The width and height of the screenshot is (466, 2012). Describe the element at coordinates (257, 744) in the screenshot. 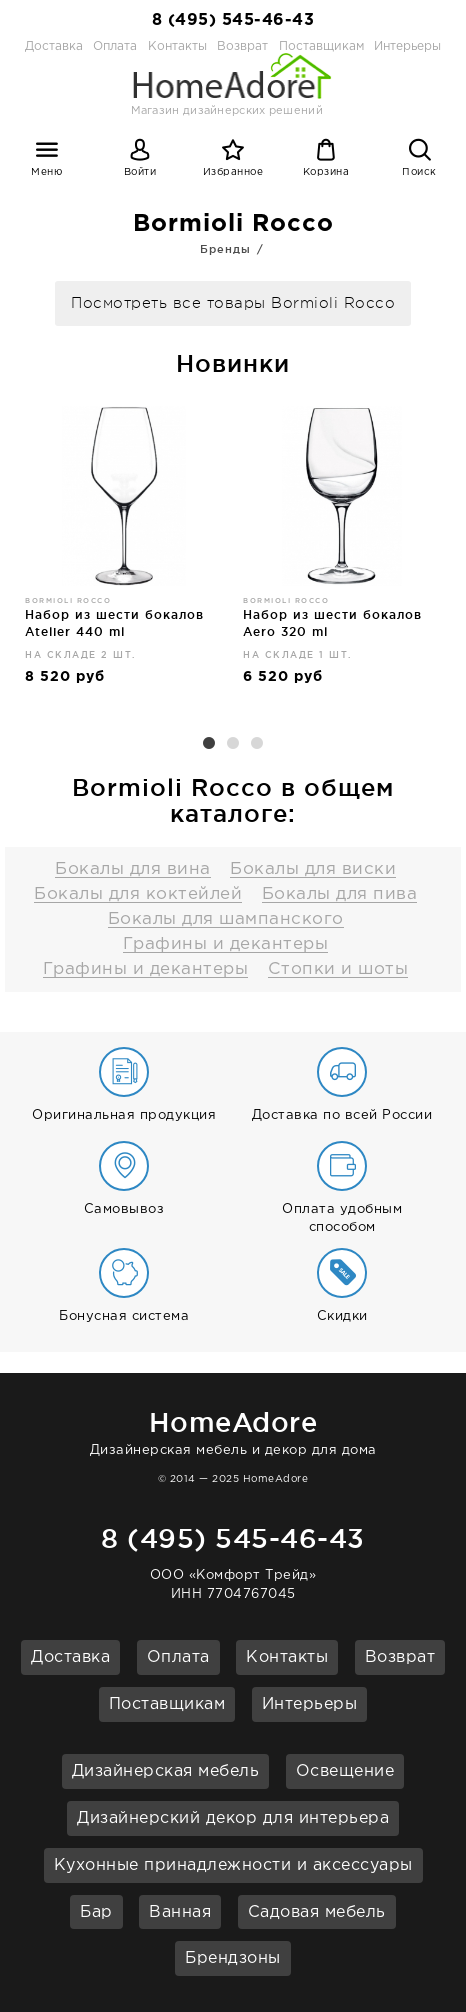

I see `3 [button]` at that location.